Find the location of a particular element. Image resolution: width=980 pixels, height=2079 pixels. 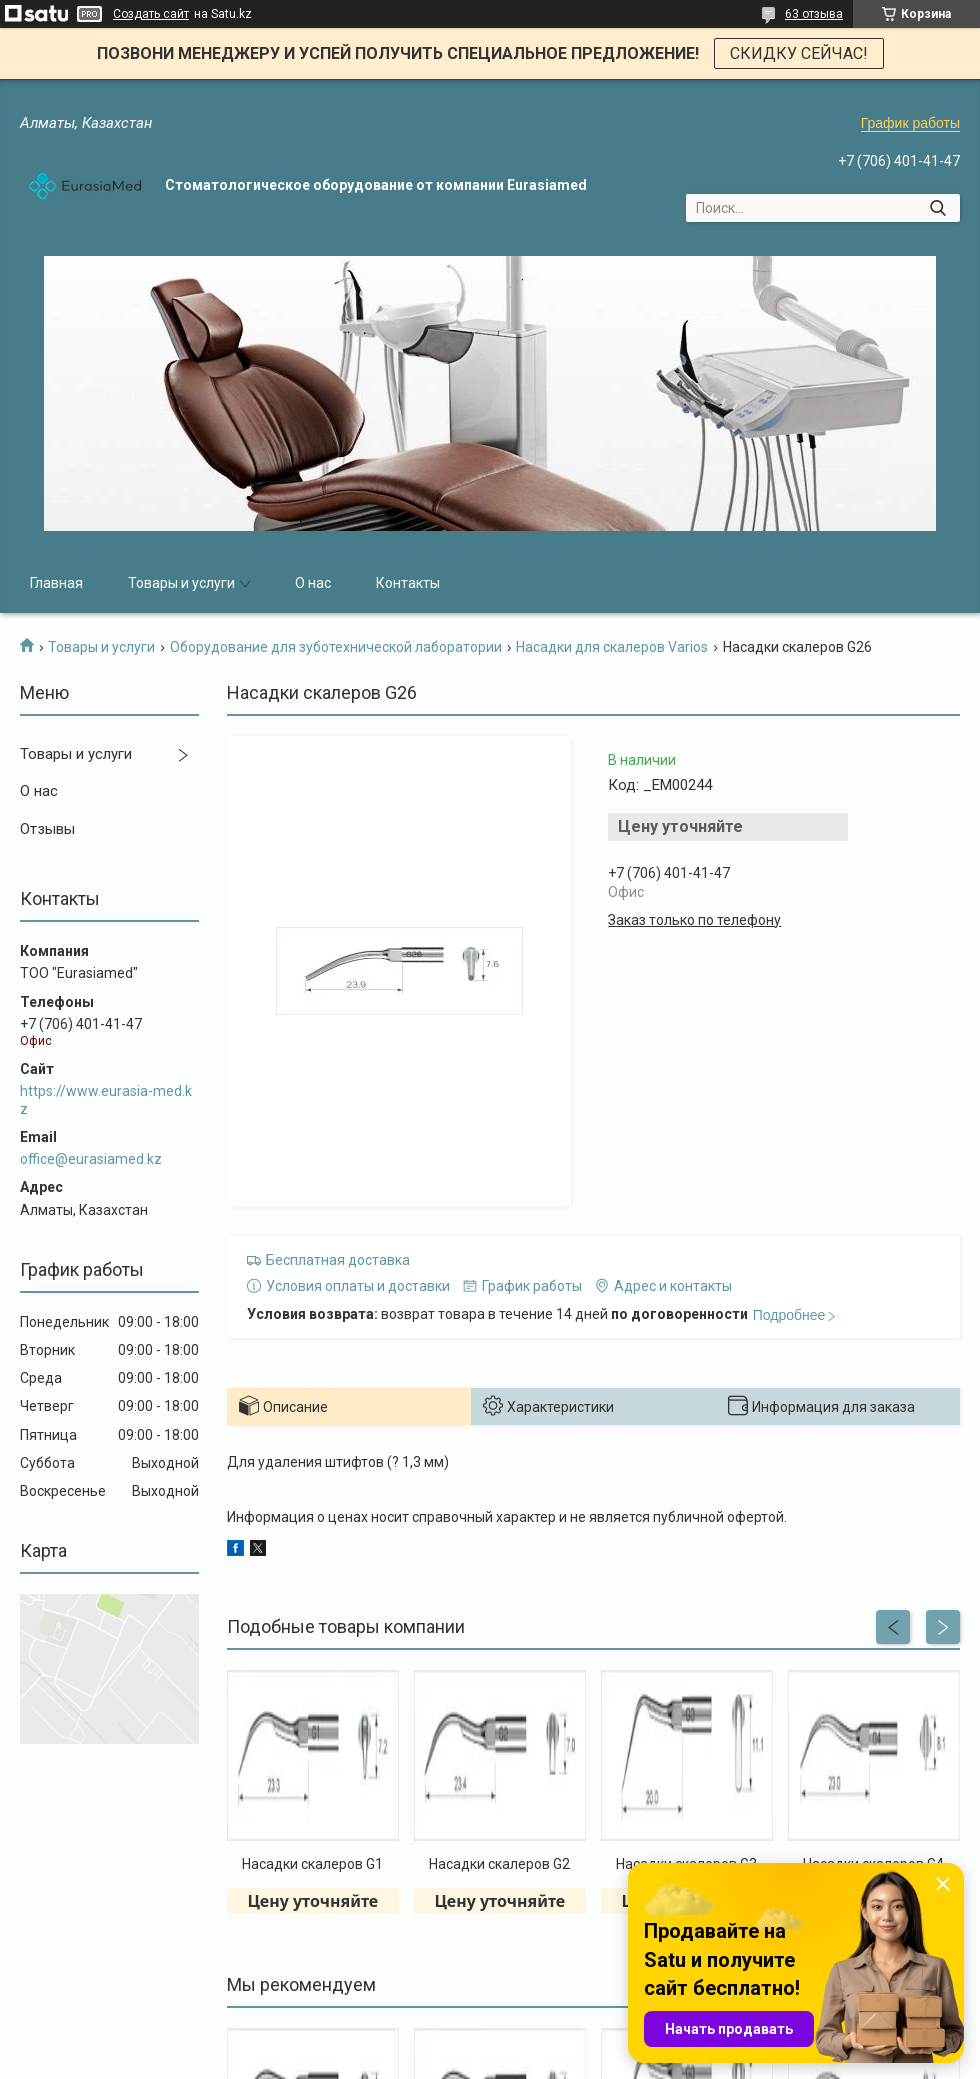

Насадки скалеров G1 is located at coordinates (312, 1864).